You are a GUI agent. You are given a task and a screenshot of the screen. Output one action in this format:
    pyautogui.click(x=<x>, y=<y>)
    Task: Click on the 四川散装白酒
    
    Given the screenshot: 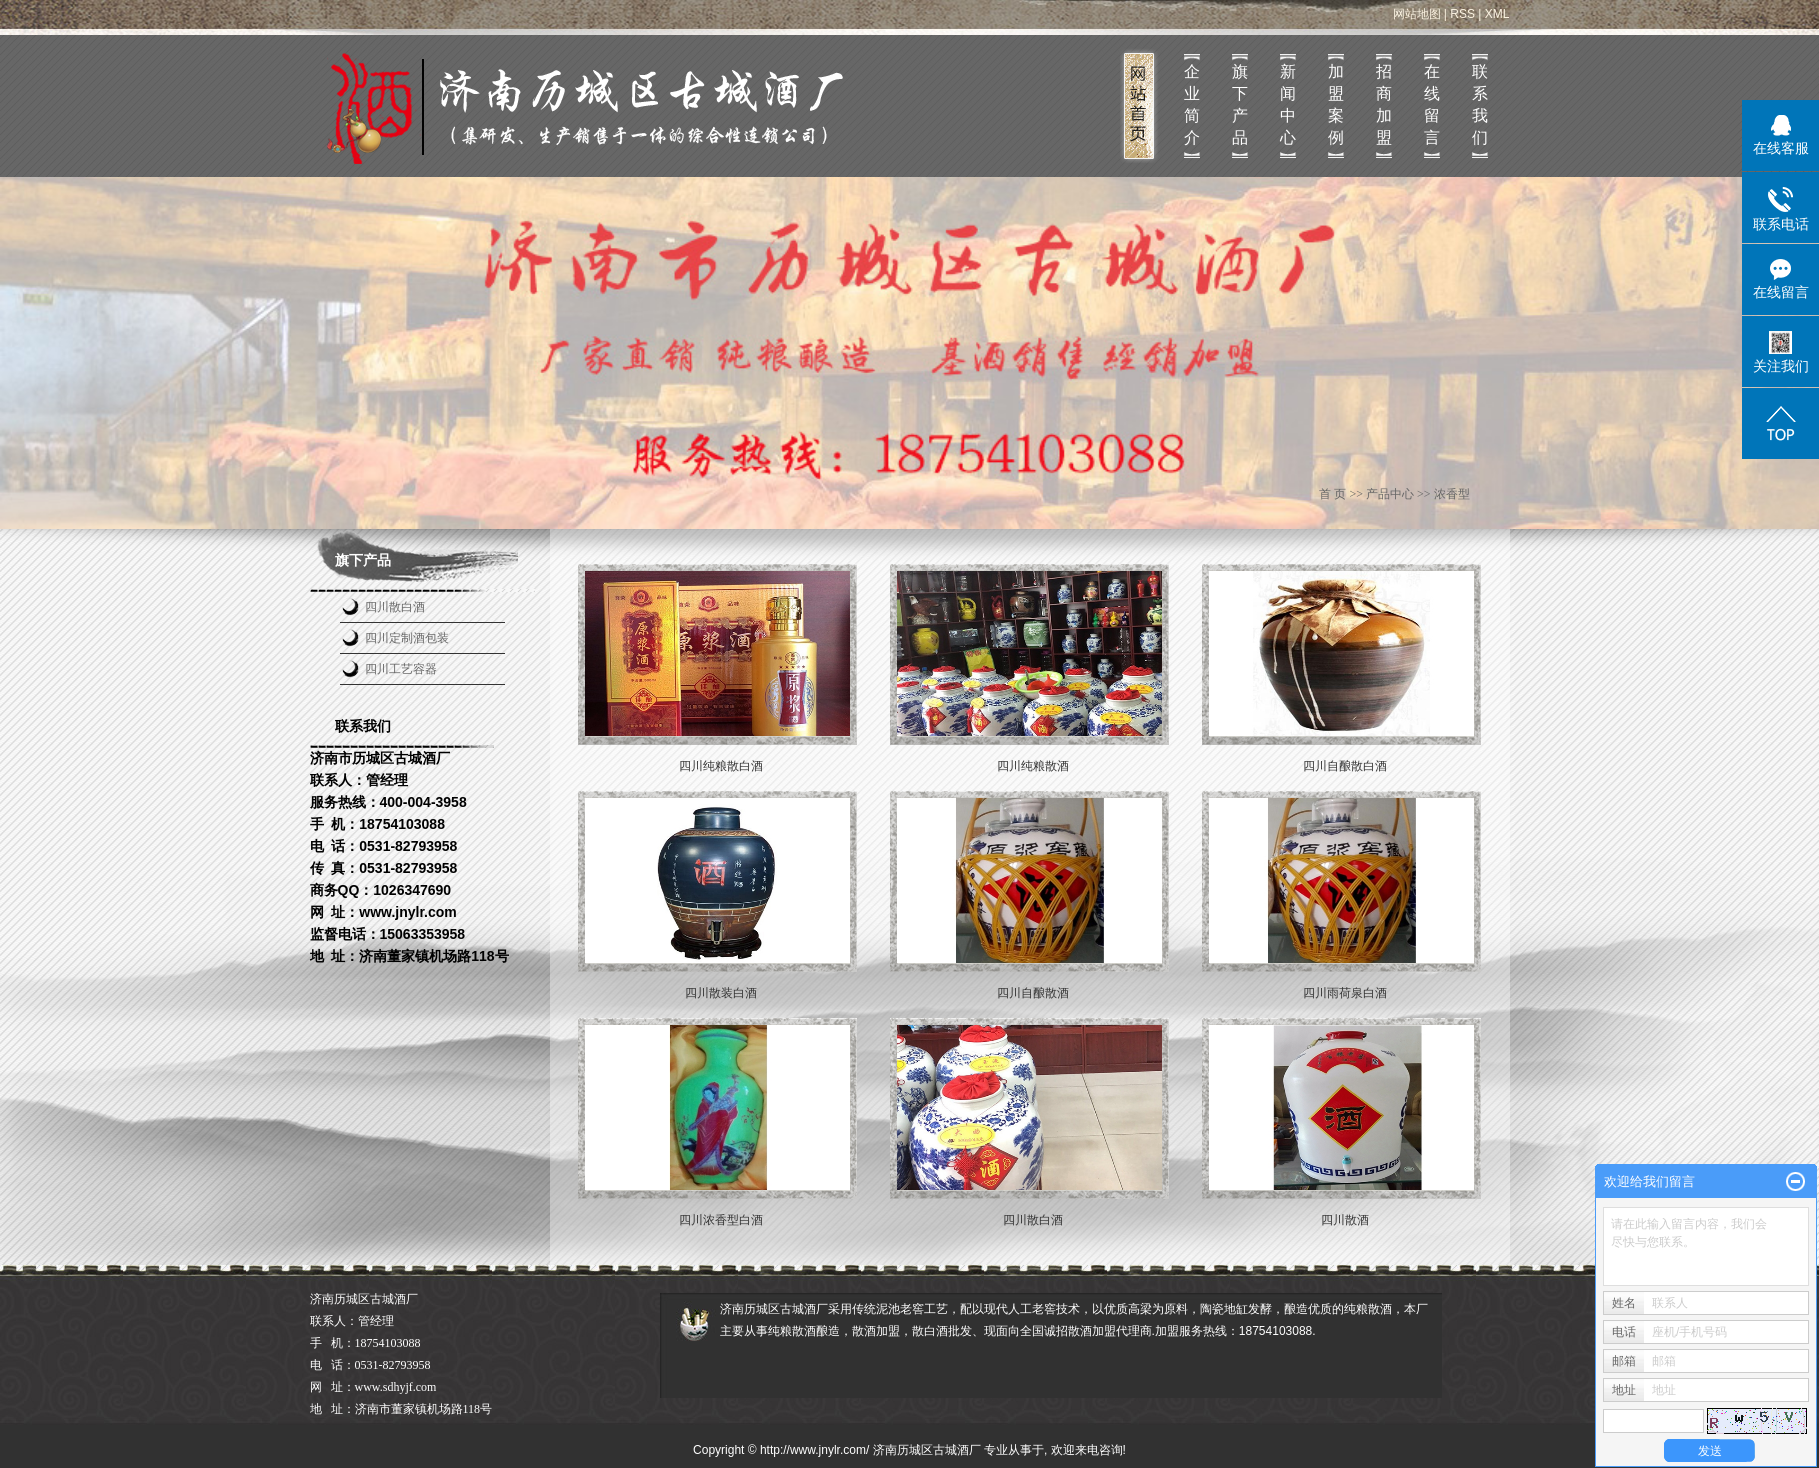 What is the action you would take?
    pyautogui.click(x=721, y=993)
    